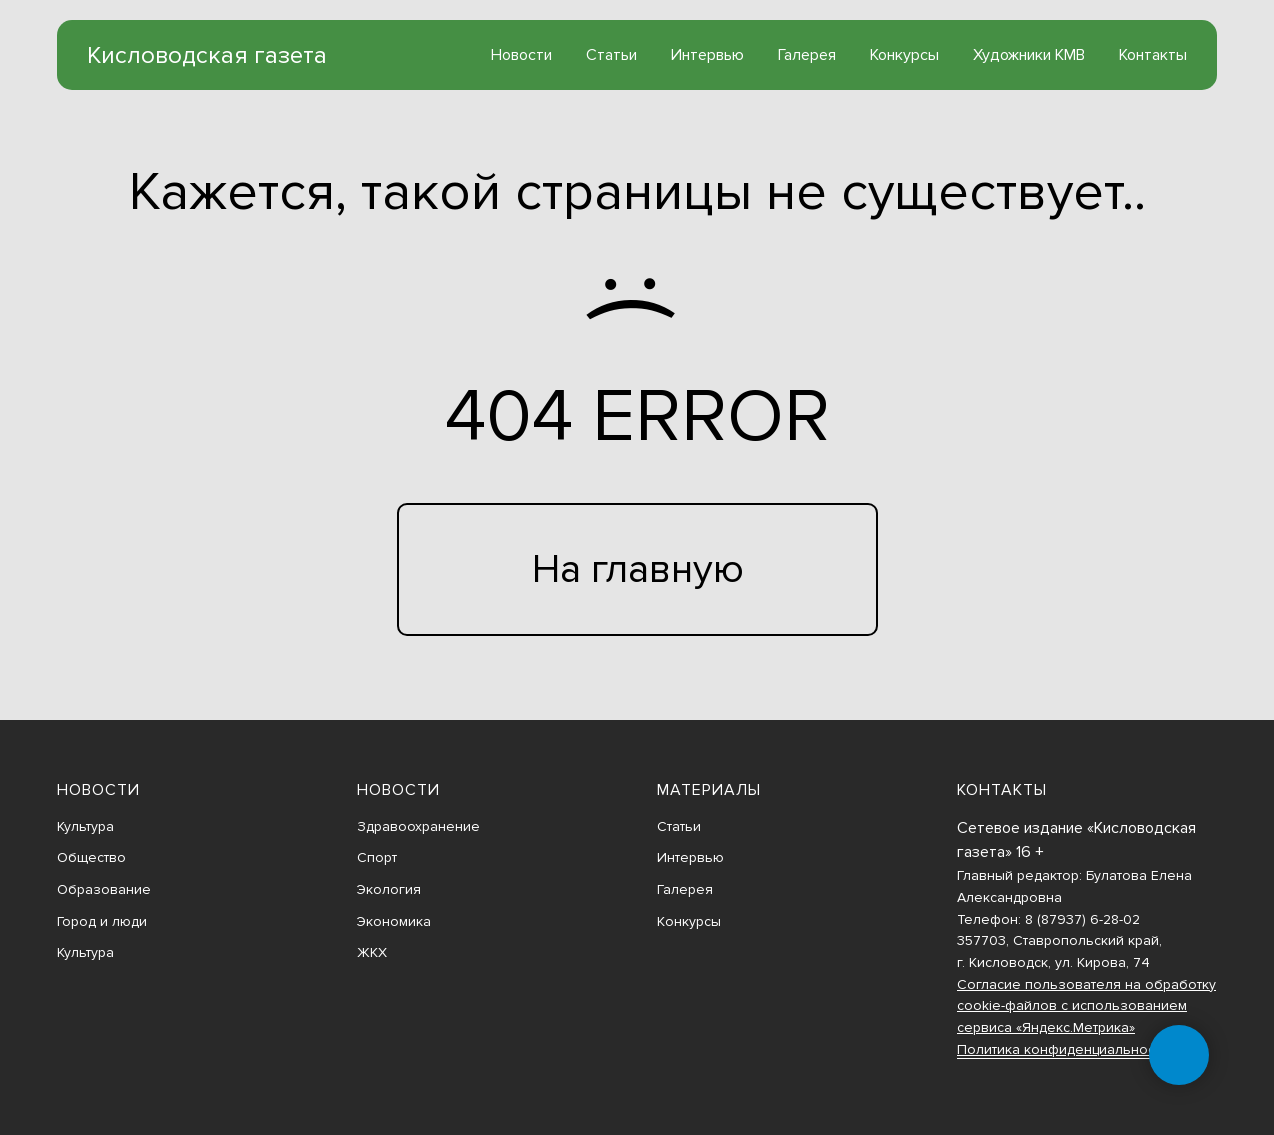 Image resolution: width=1274 pixels, height=1135 pixels. Describe the element at coordinates (1086, 1006) in the screenshot. I see `Согласие пользователя на обработку cookie-файлов с использованием сервиса «Яндекс.Метрика»` at that location.